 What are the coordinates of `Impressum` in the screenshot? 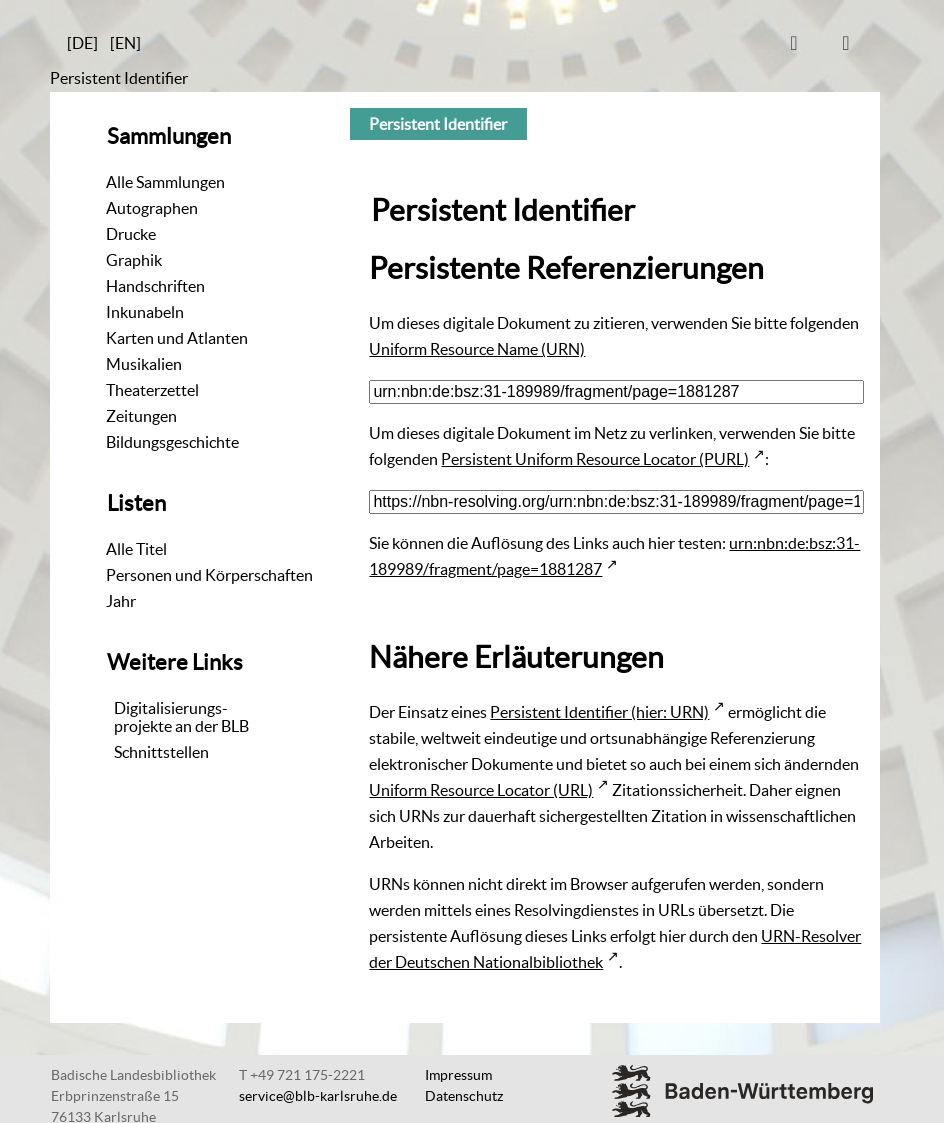 It's located at (458, 1075).